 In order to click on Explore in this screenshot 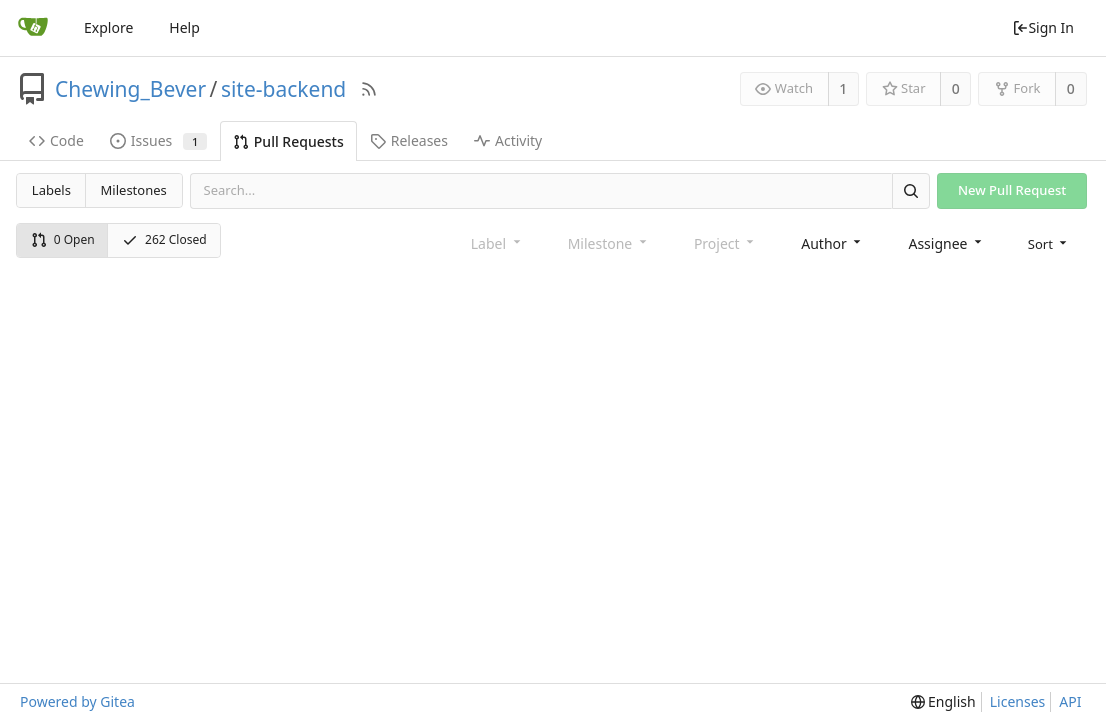, I will do `click(108, 27)`.